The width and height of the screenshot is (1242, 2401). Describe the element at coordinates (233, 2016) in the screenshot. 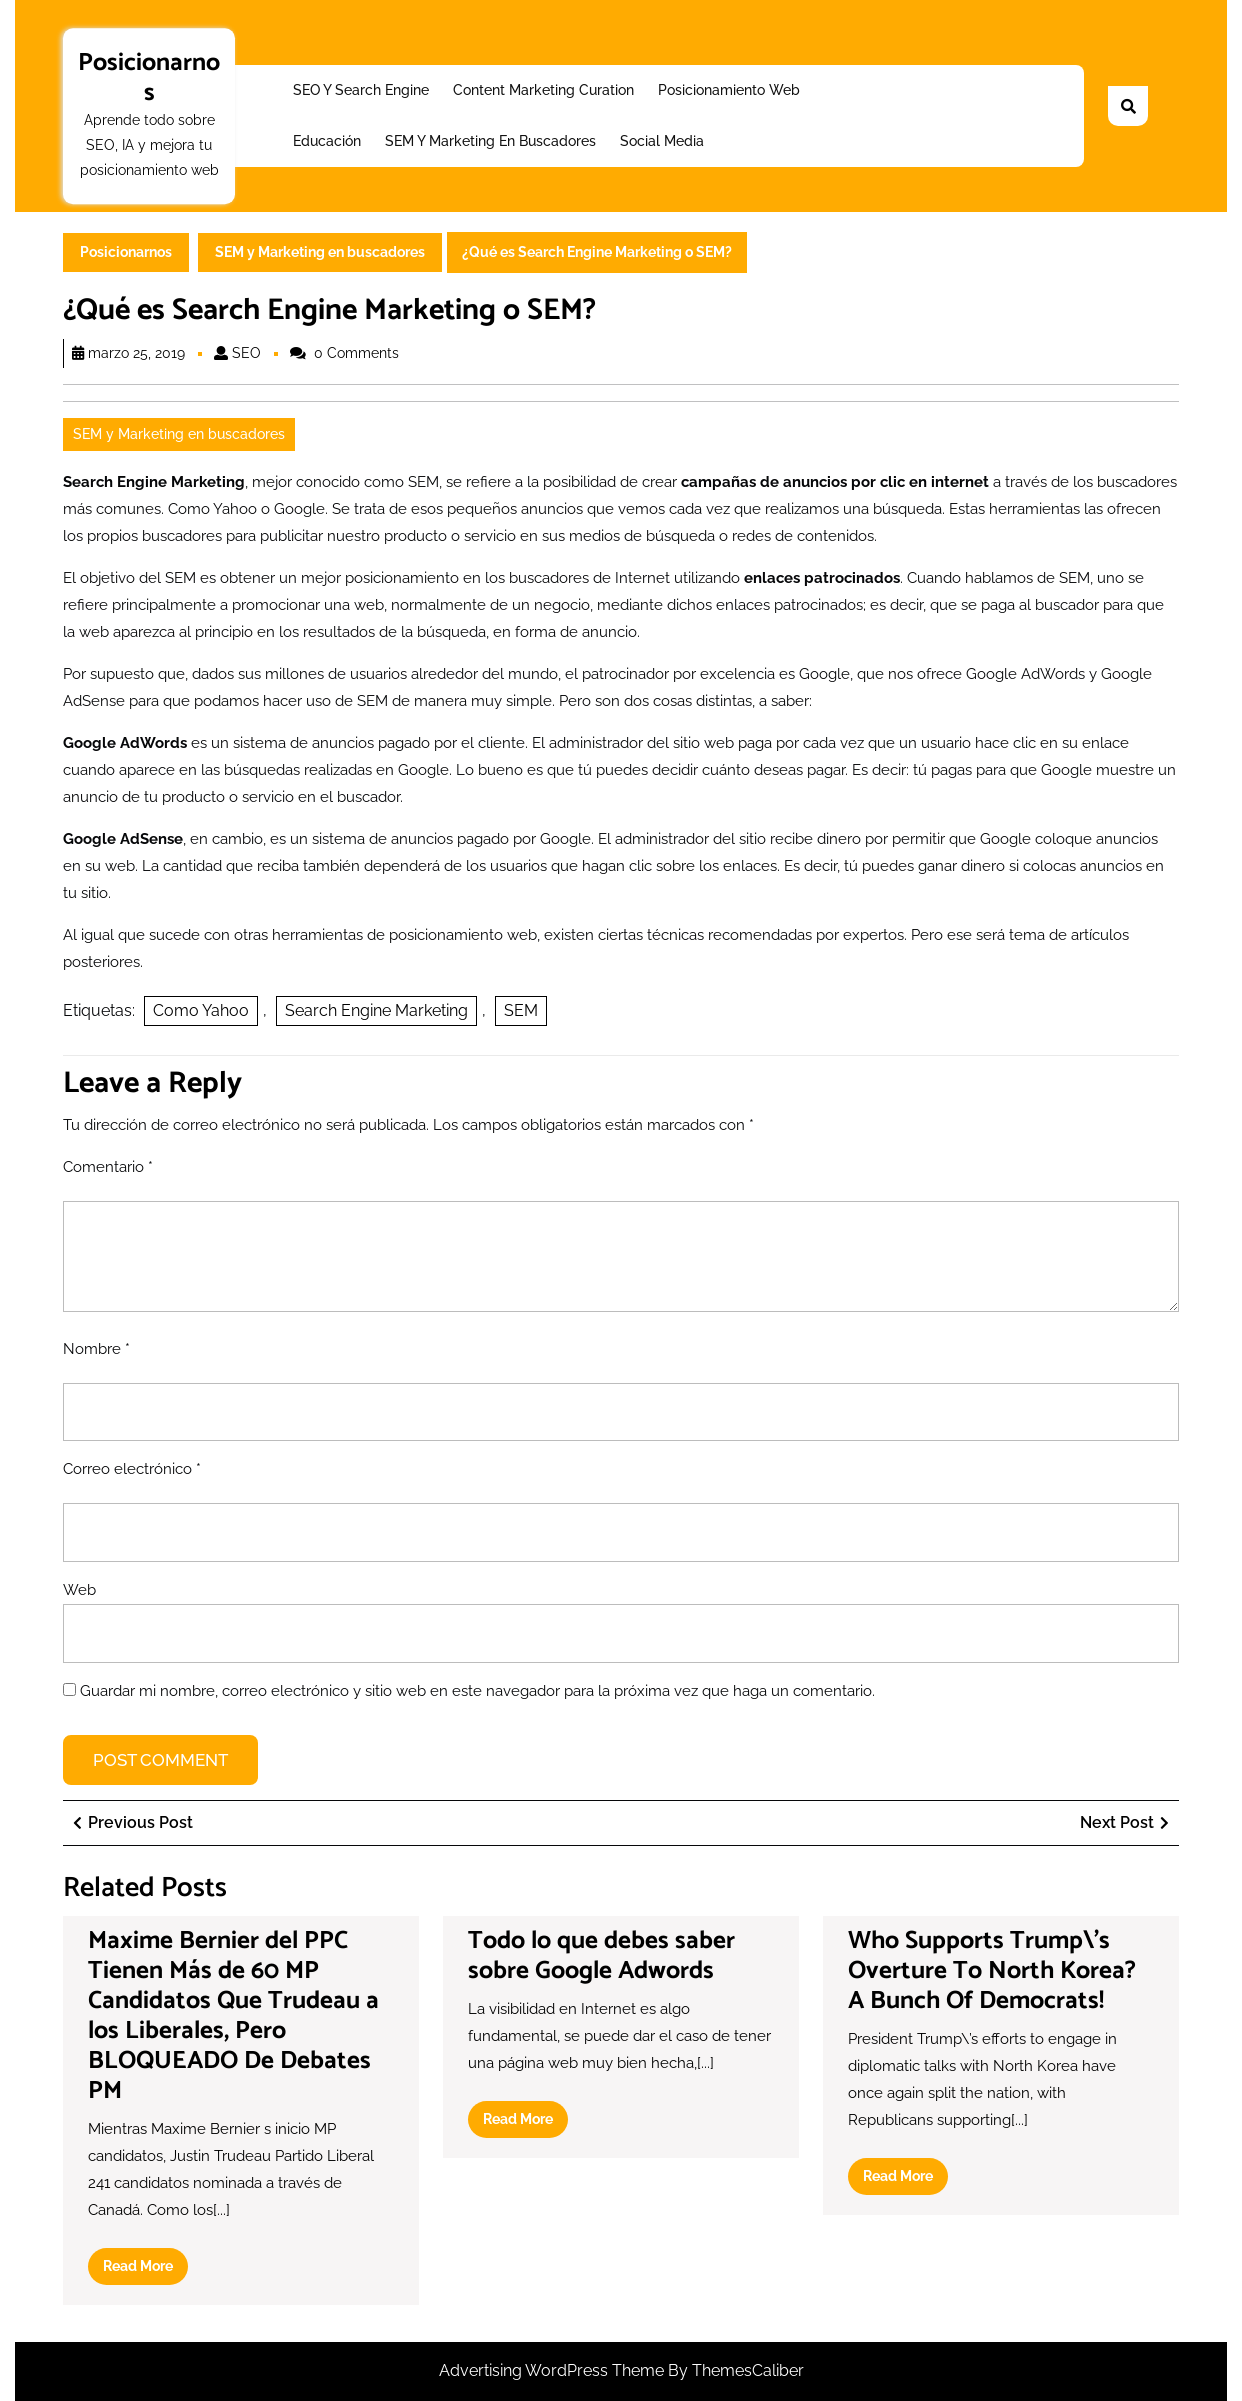

I see `Maxime Bernier del PPC Tienen Más de 60 MP Candidatos Que Trudeau a los Liberales, Pero BLOQUEADO De Debates PM` at that location.